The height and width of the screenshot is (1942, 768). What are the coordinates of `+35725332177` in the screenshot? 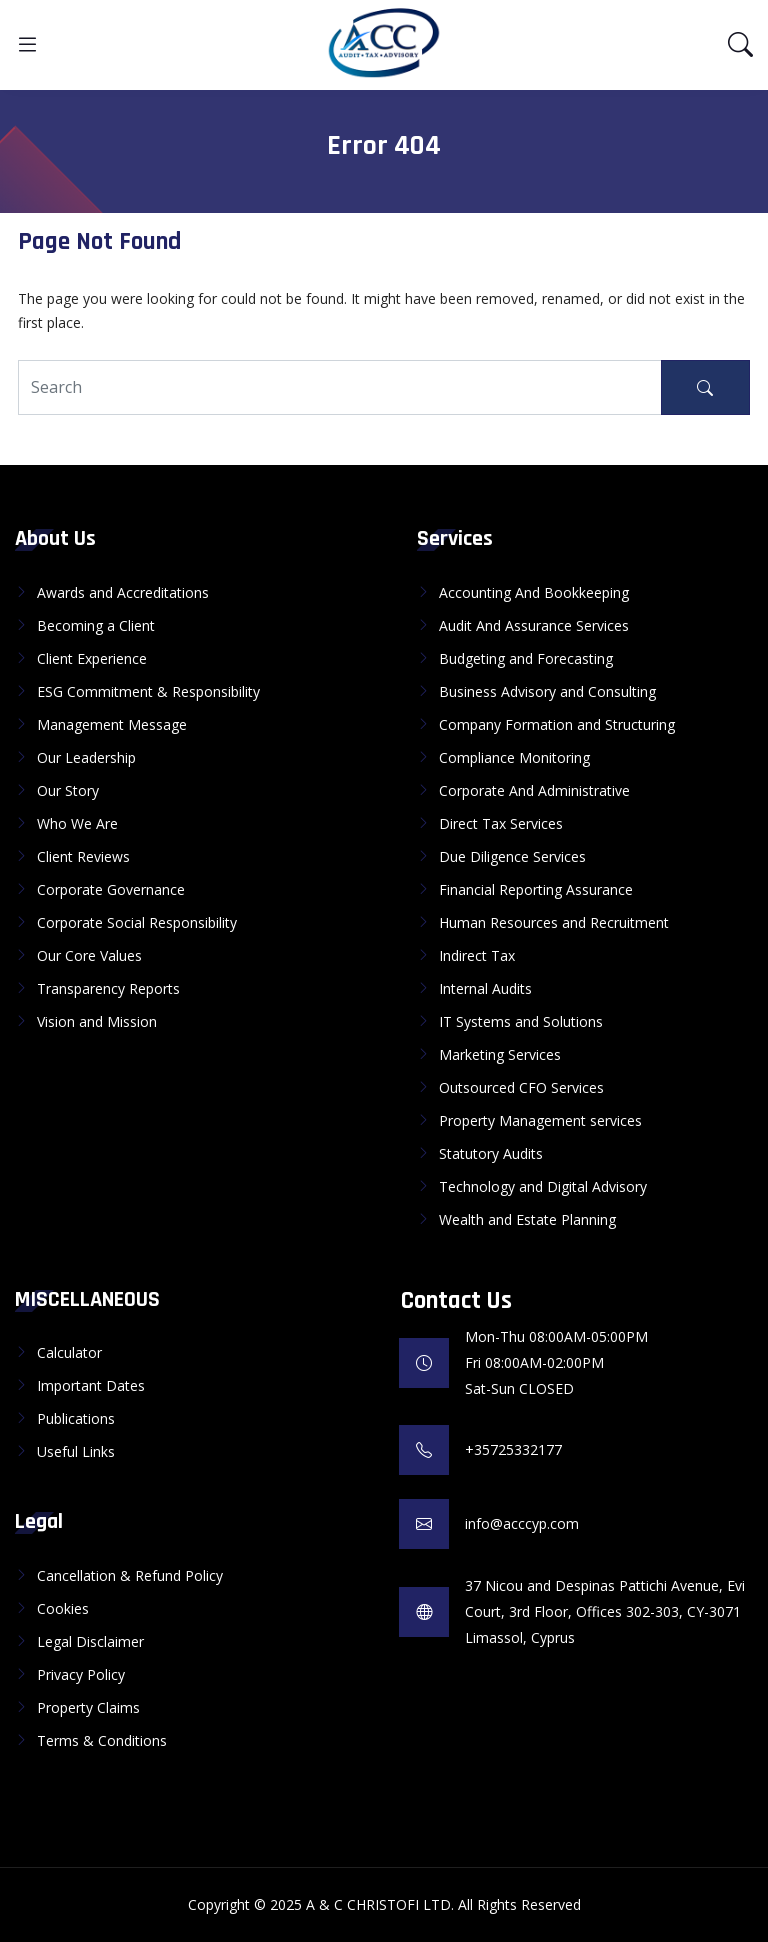 It's located at (513, 1449).